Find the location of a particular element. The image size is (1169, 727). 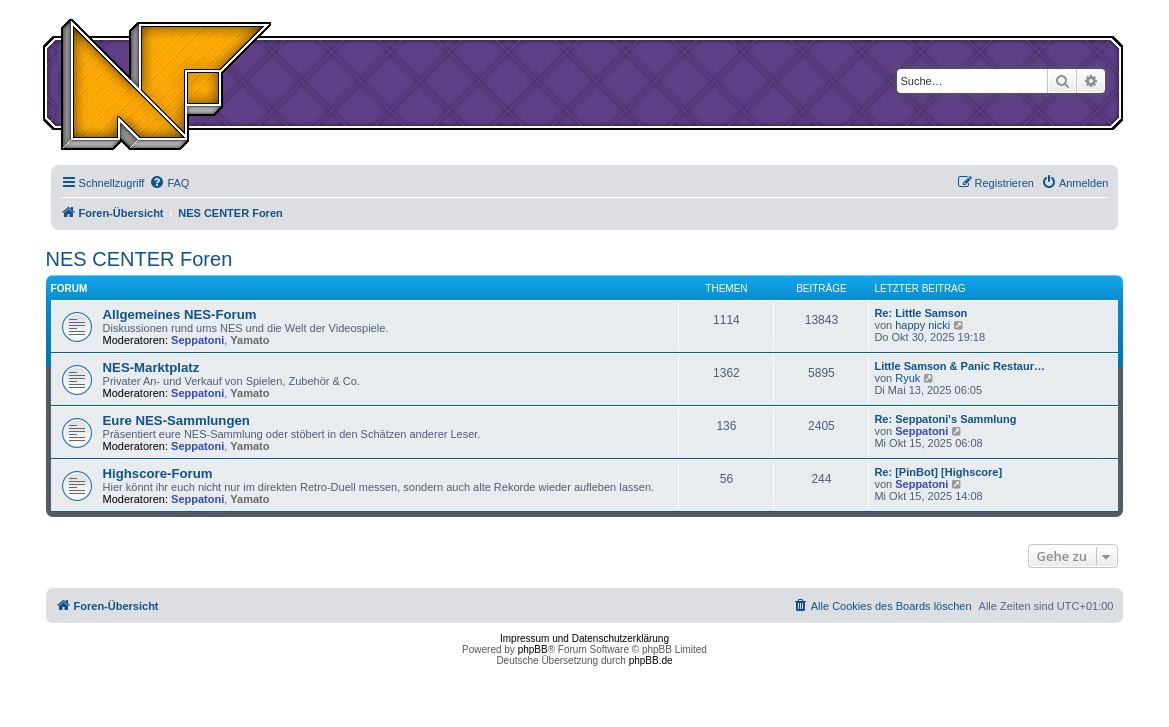

phpBB is located at coordinates (533, 649).